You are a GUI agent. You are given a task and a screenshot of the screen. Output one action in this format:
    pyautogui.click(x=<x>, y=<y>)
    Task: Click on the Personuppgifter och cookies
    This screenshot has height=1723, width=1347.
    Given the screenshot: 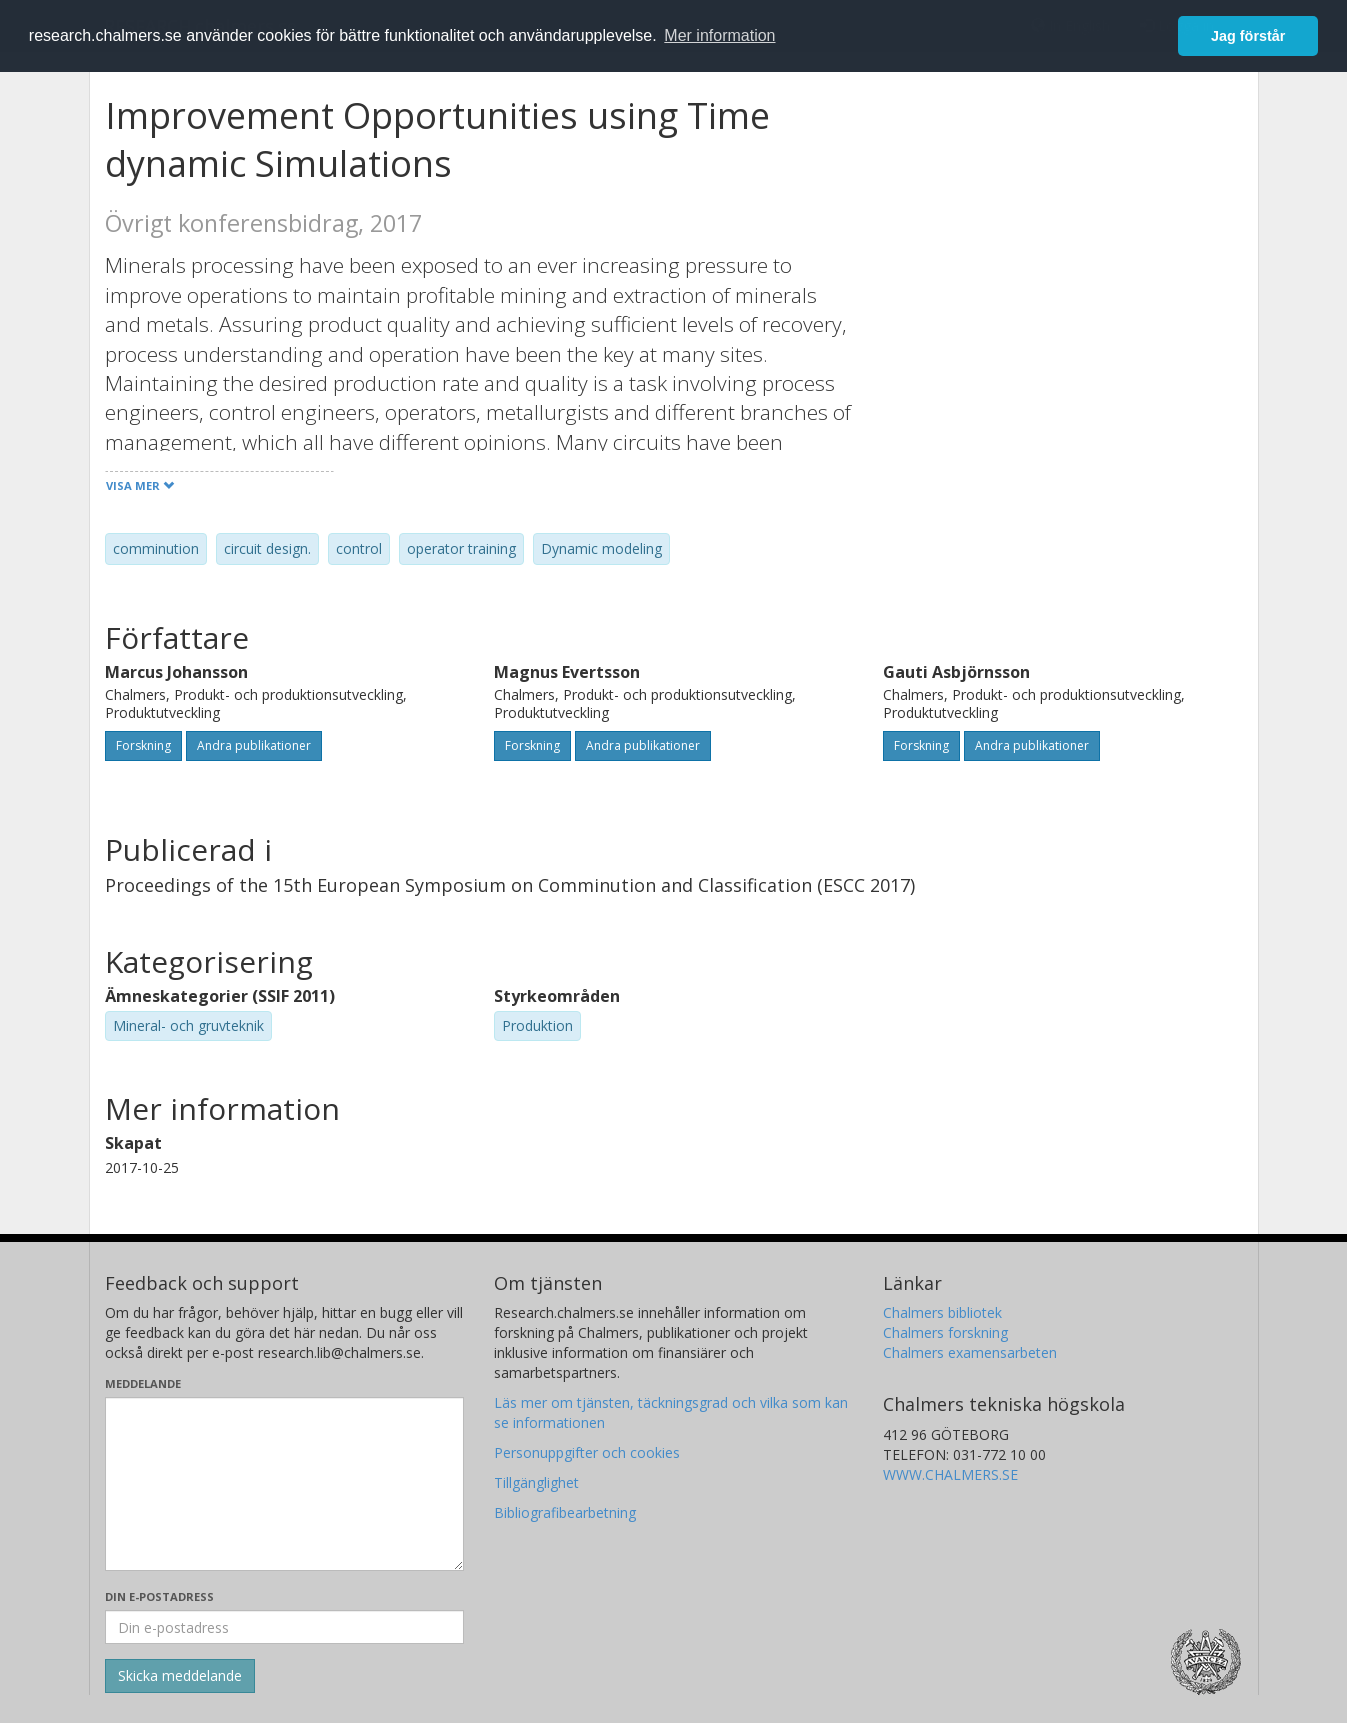 What is the action you would take?
    pyautogui.click(x=587, y=1452)
    